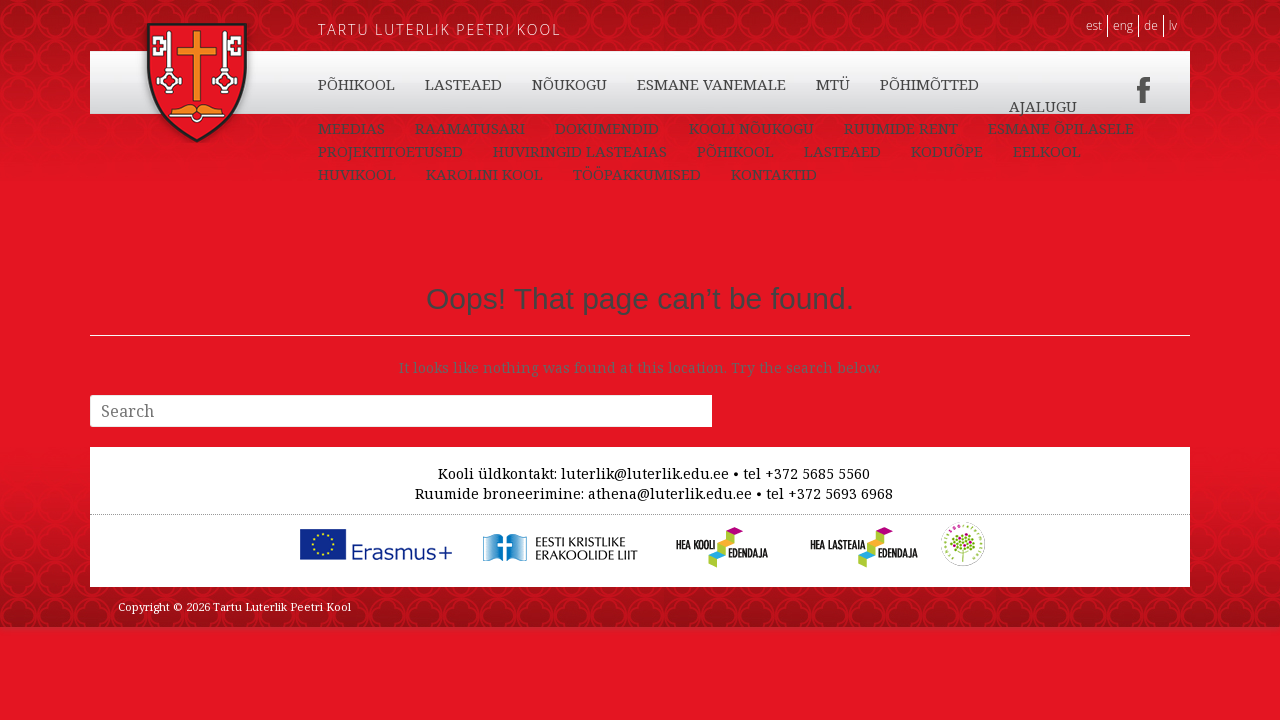 This screenshot has height=720, width=1280. I want to click on LV, so click(1173, 25).